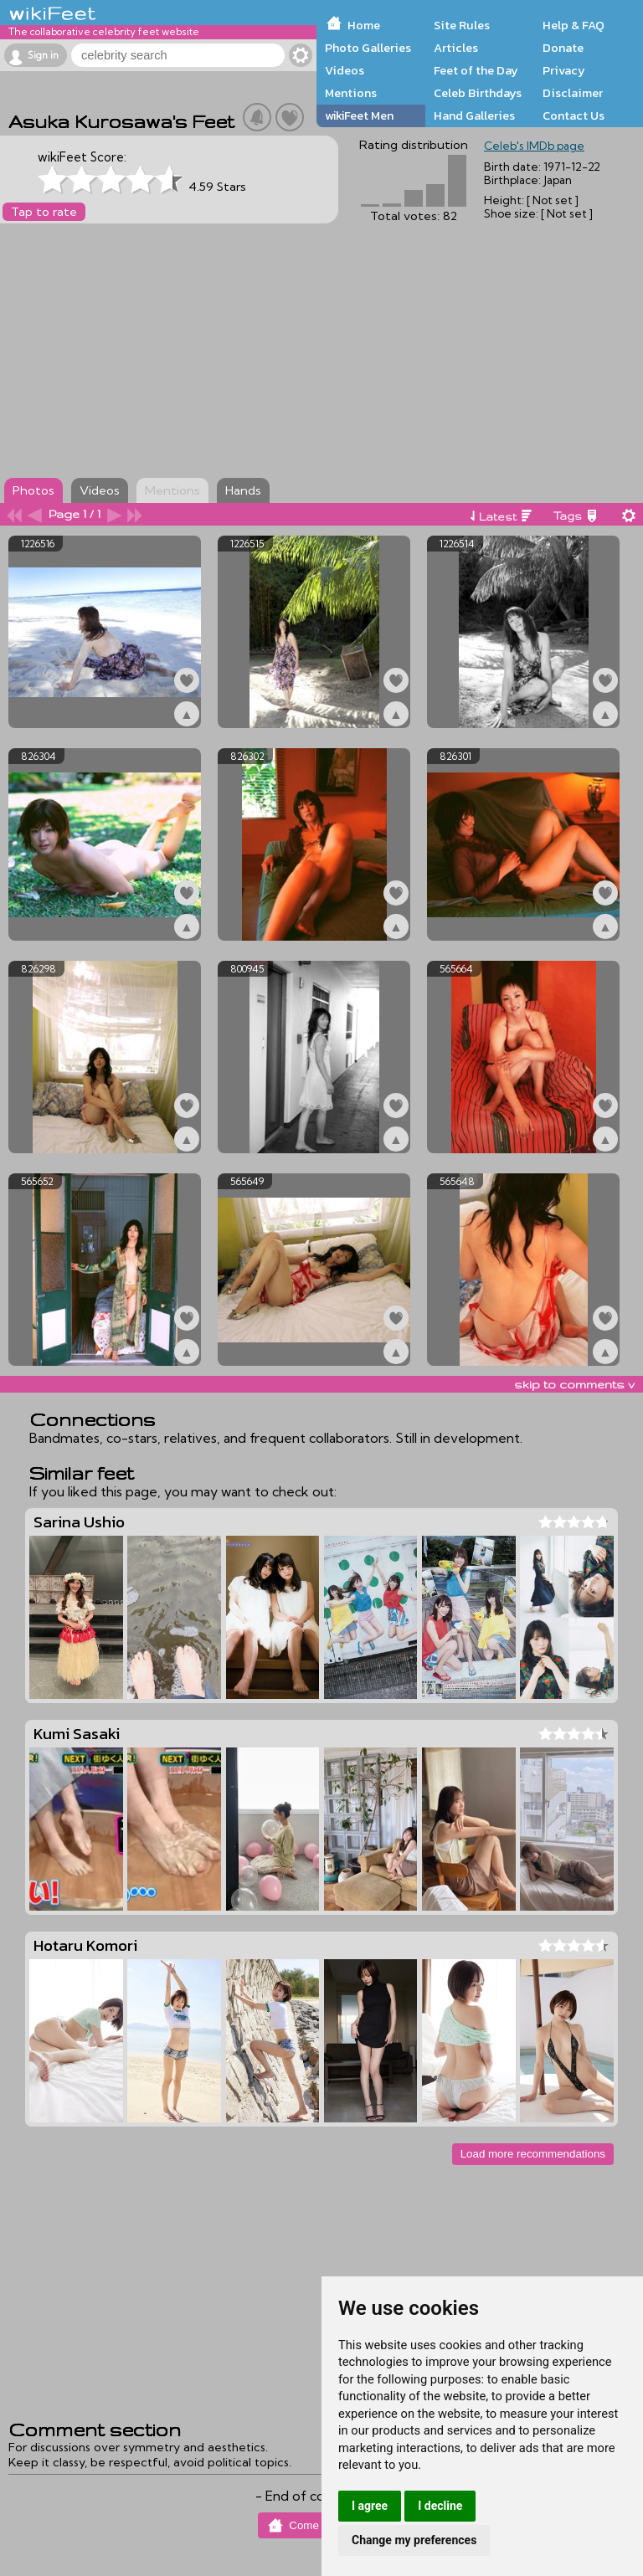 The height and width of the screenshot is (2576, 643). What do you see at coordinates (474, 115) in the screenshot?
I see `Hand Galleries` at bounding box center [474, 115].